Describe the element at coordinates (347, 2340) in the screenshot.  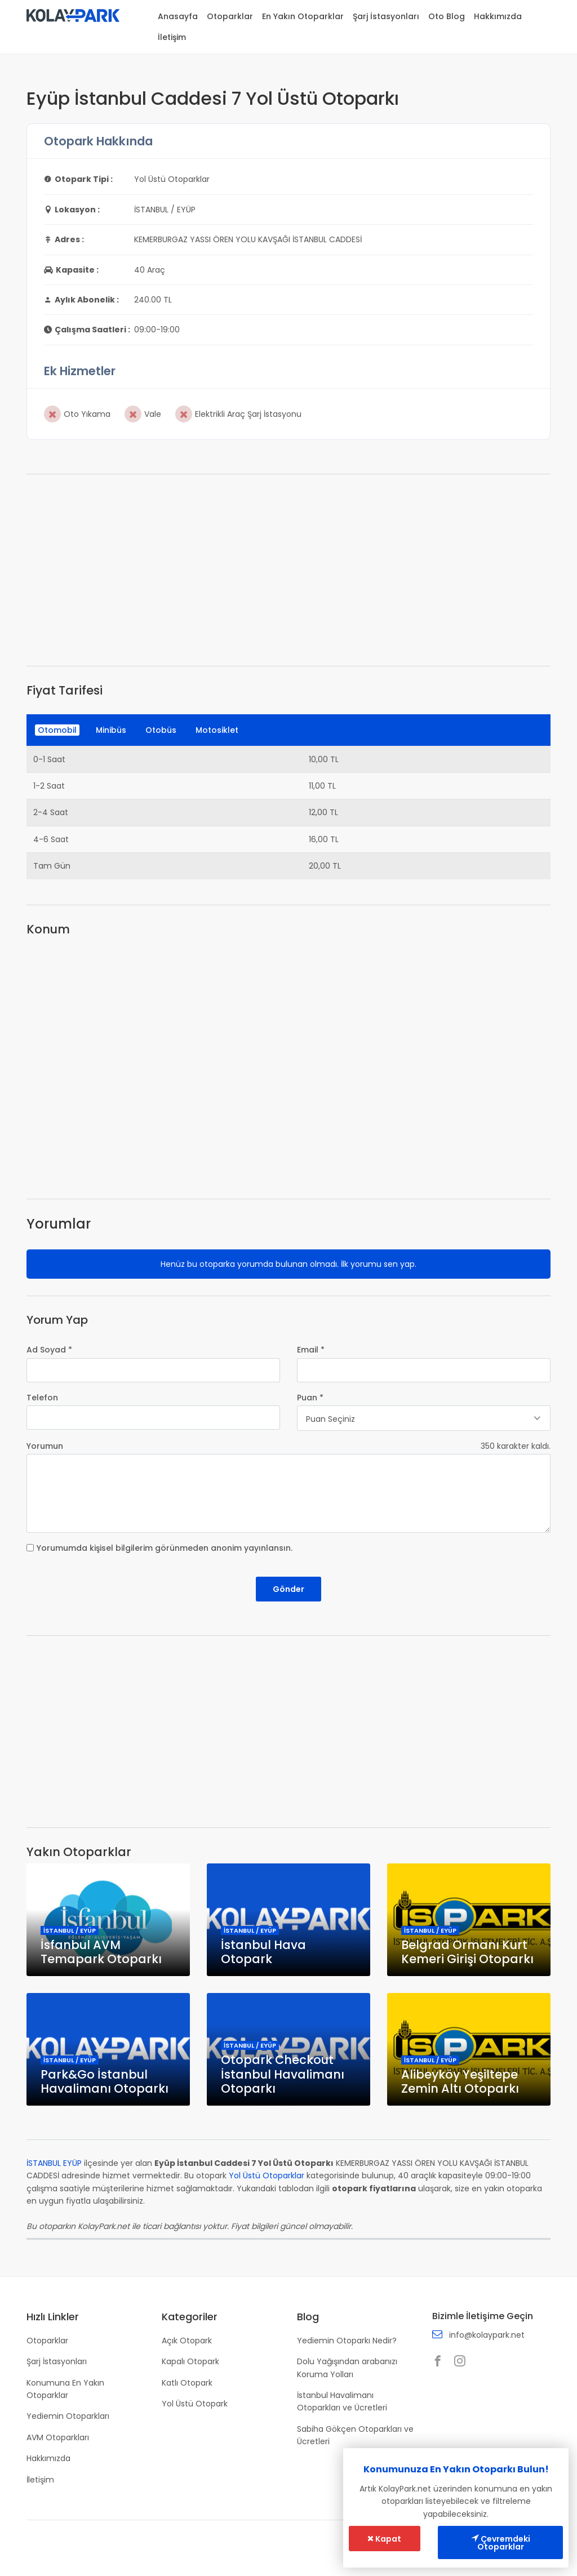
I see `Yediemin Otoparkı Nedir?` at that location.